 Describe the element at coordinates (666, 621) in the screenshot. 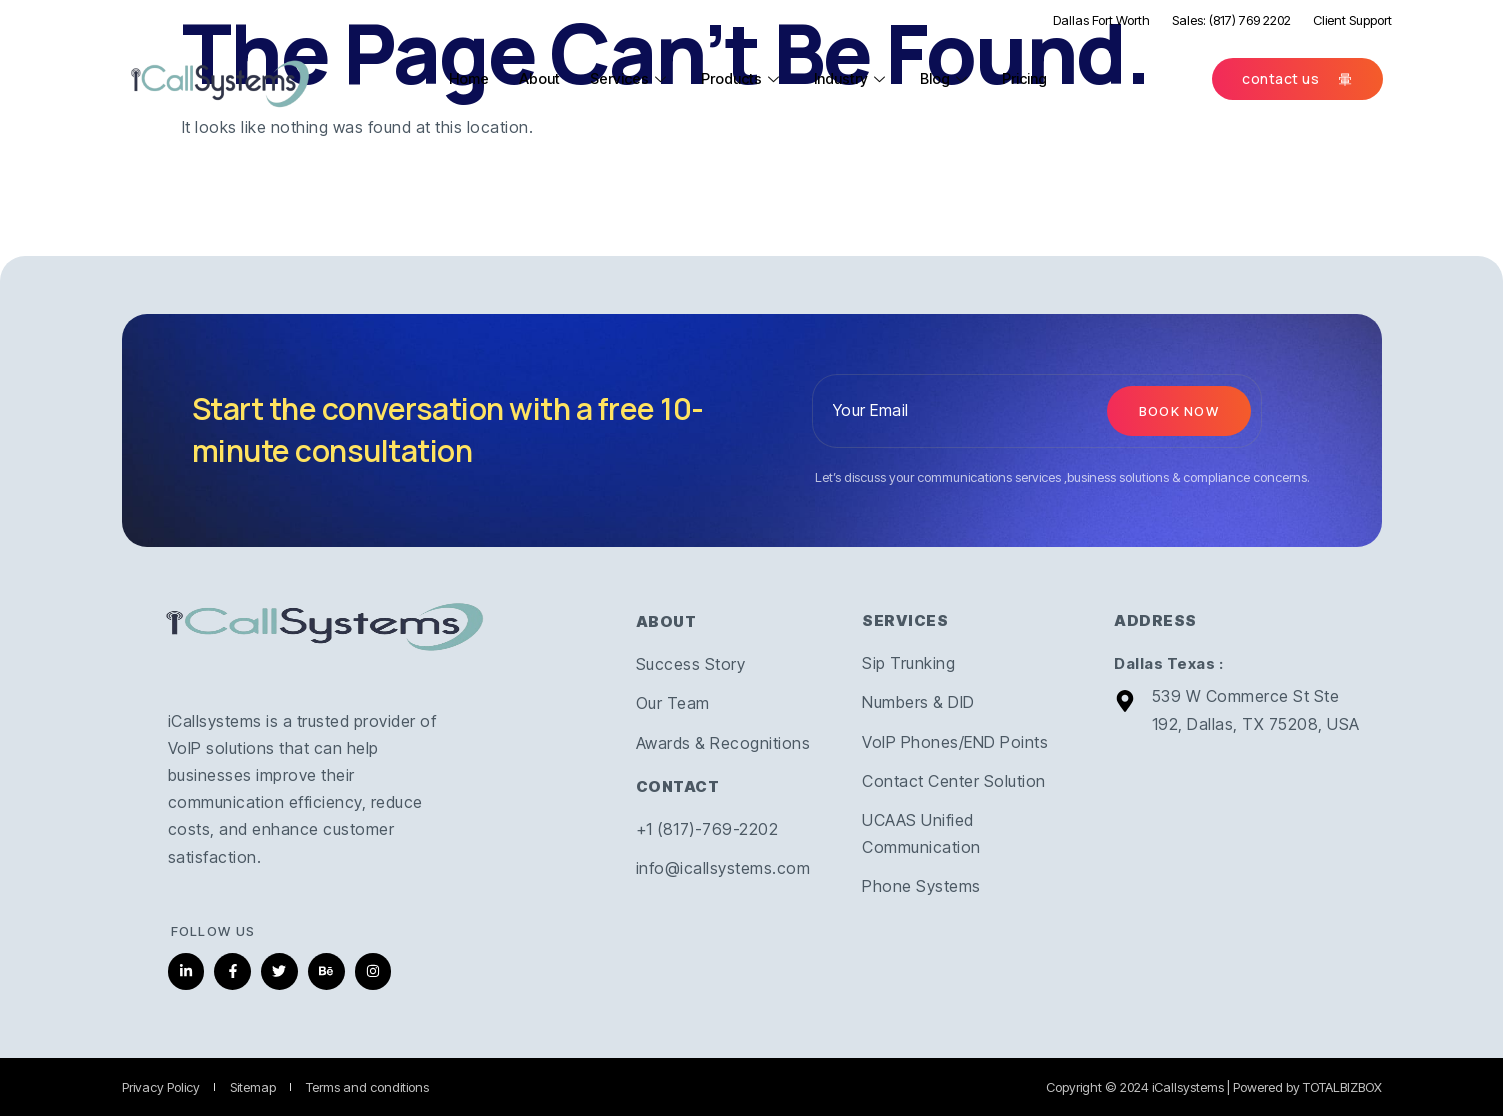

I see `ABOUT` at that location.